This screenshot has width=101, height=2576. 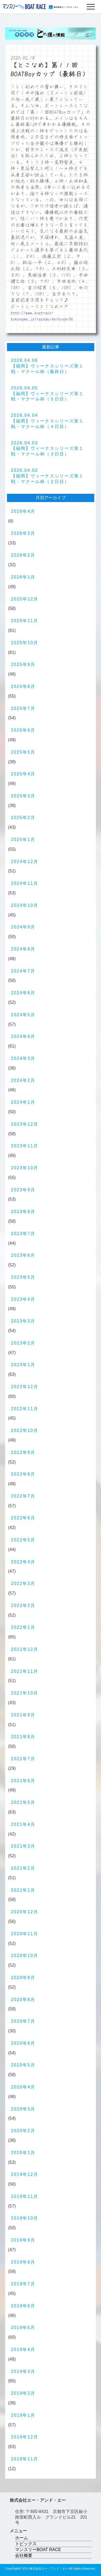 What do you see at coordinates (24, 1955) in the screenshot?
I see `2020年10月` at bounding box center [24, 1955].